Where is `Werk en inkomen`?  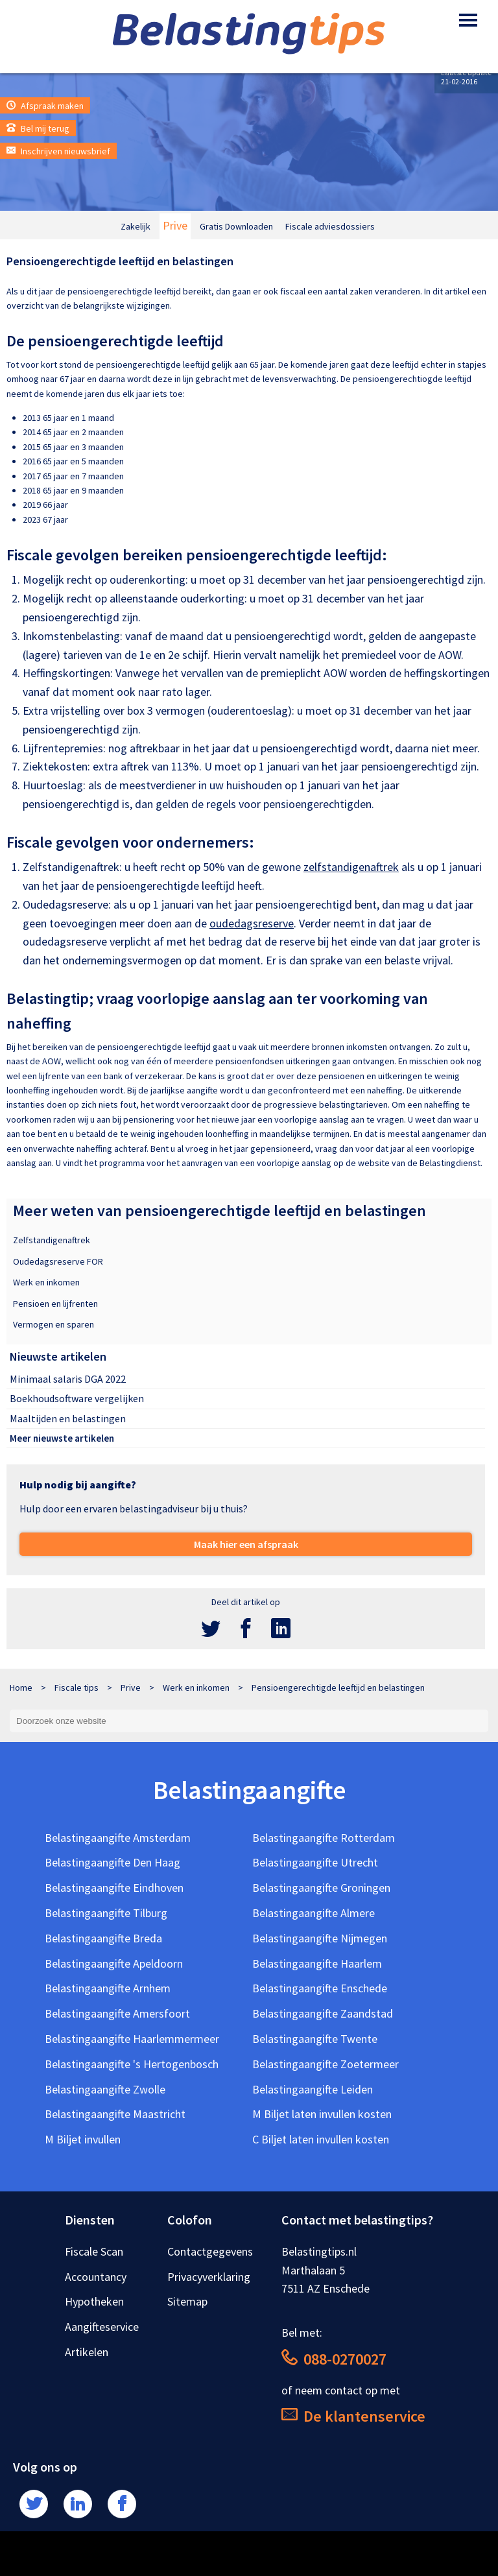
Werk en inkomen is located at coordinates (46, 1282).